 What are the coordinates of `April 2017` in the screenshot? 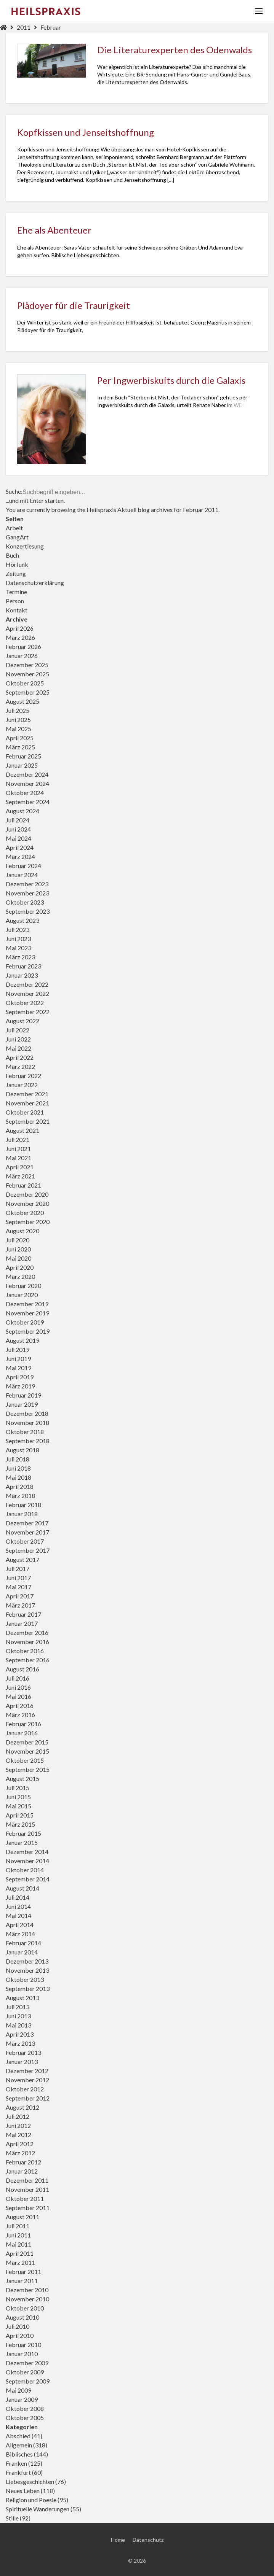 It's located at (20, 1596).